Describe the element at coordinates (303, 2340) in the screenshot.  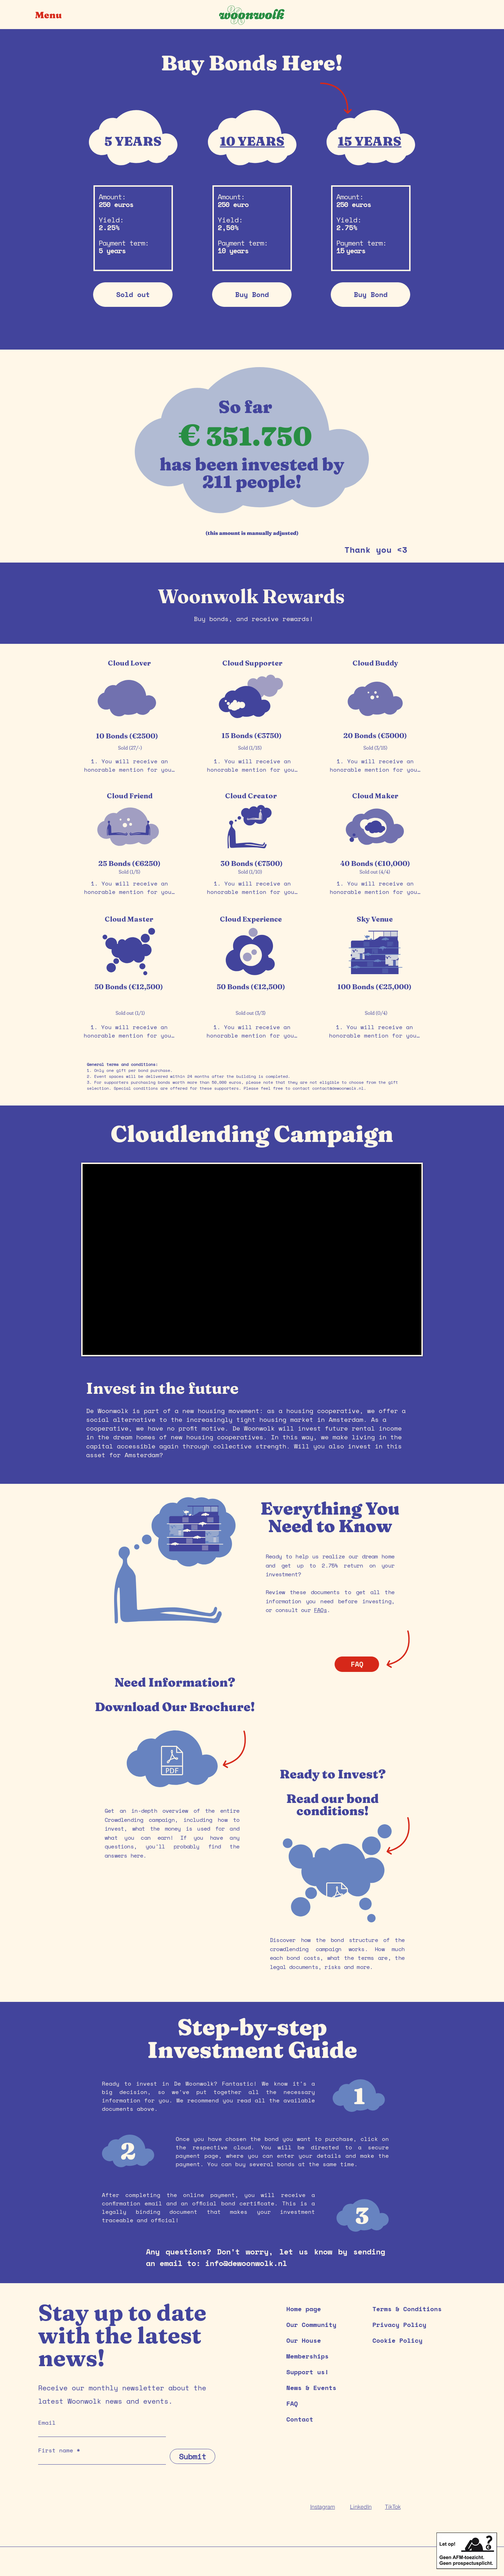
I see `Our House` at that location.